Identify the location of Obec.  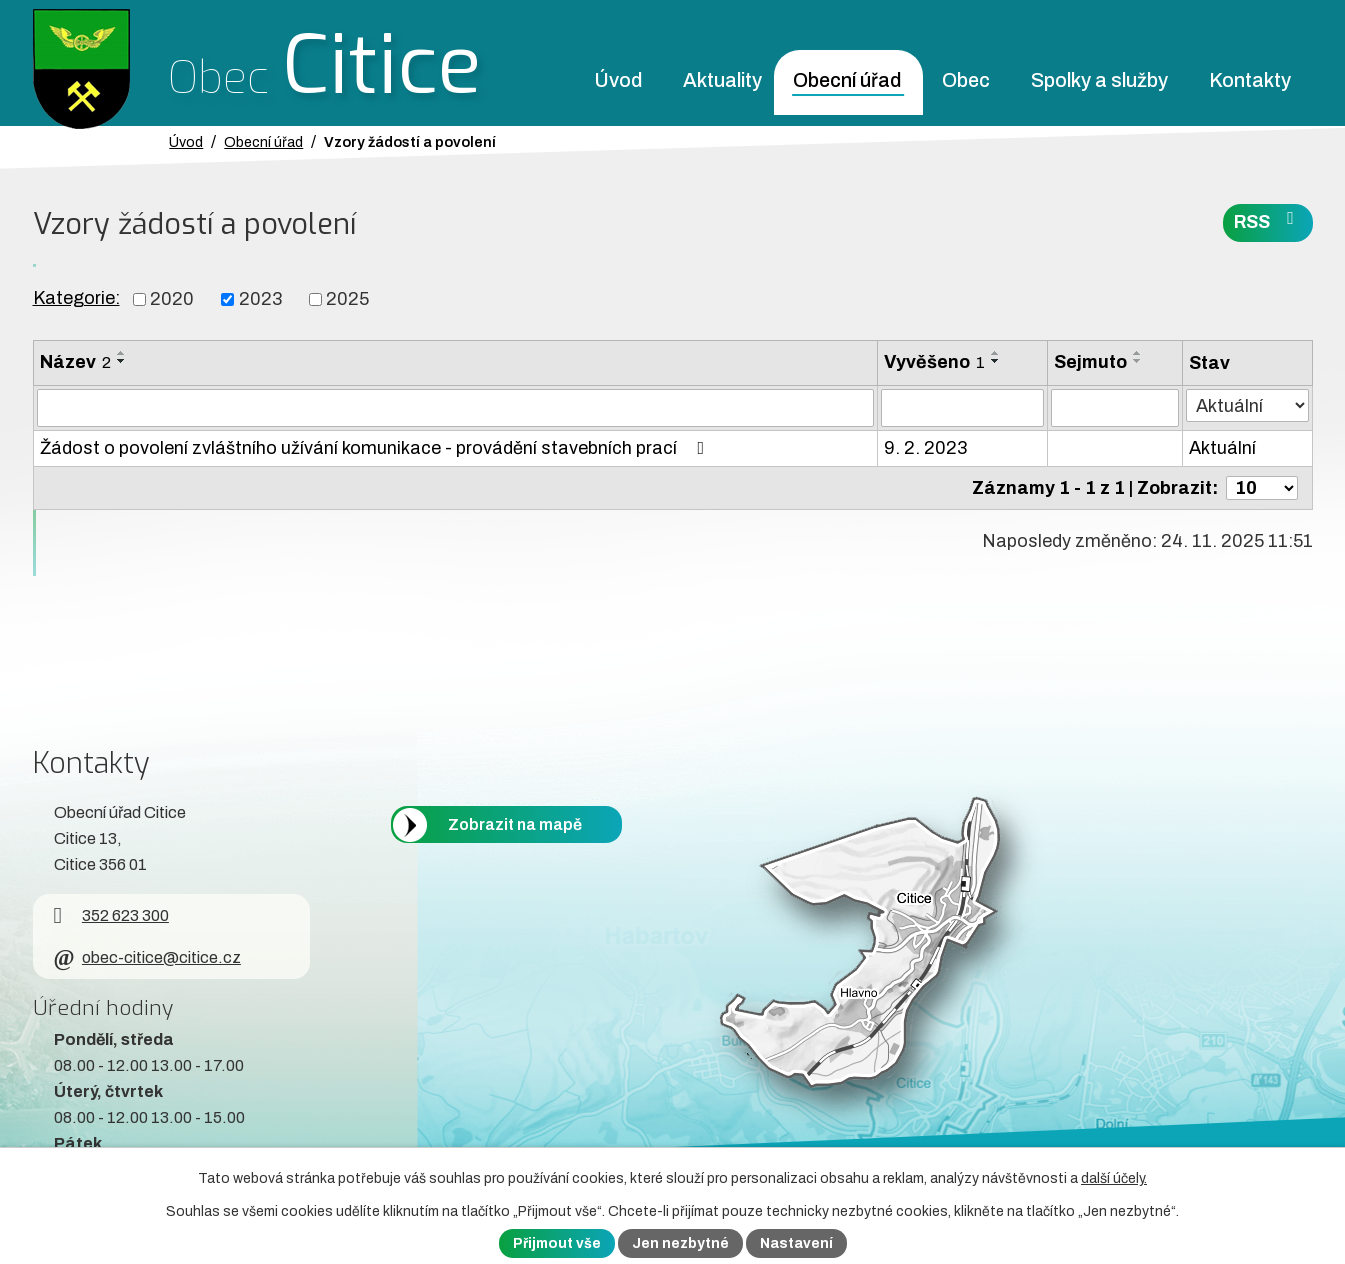
(966, 80).